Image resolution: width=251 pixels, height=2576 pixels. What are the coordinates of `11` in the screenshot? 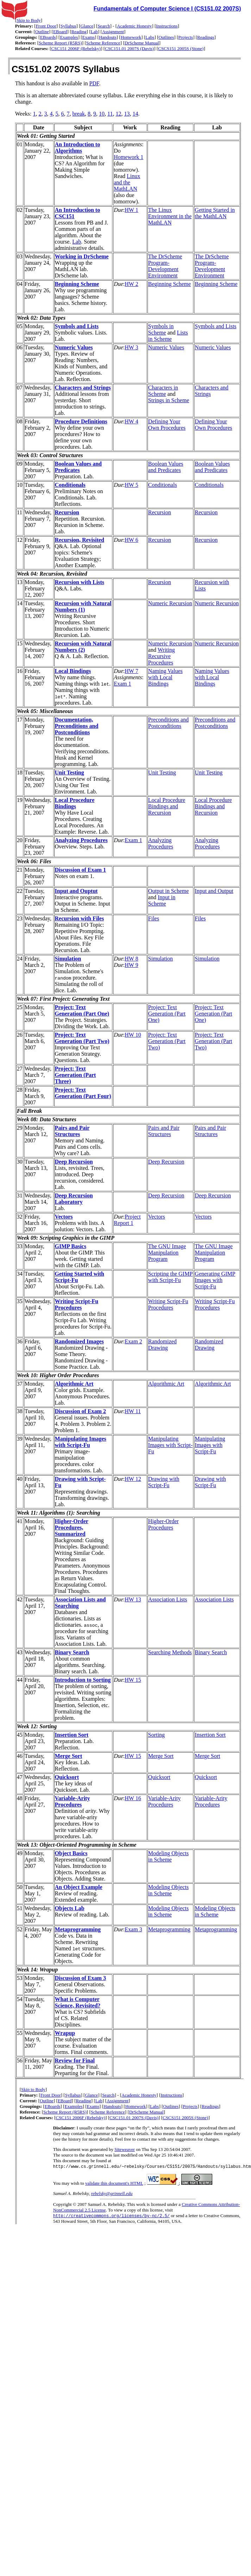 It's located at (110, 114).